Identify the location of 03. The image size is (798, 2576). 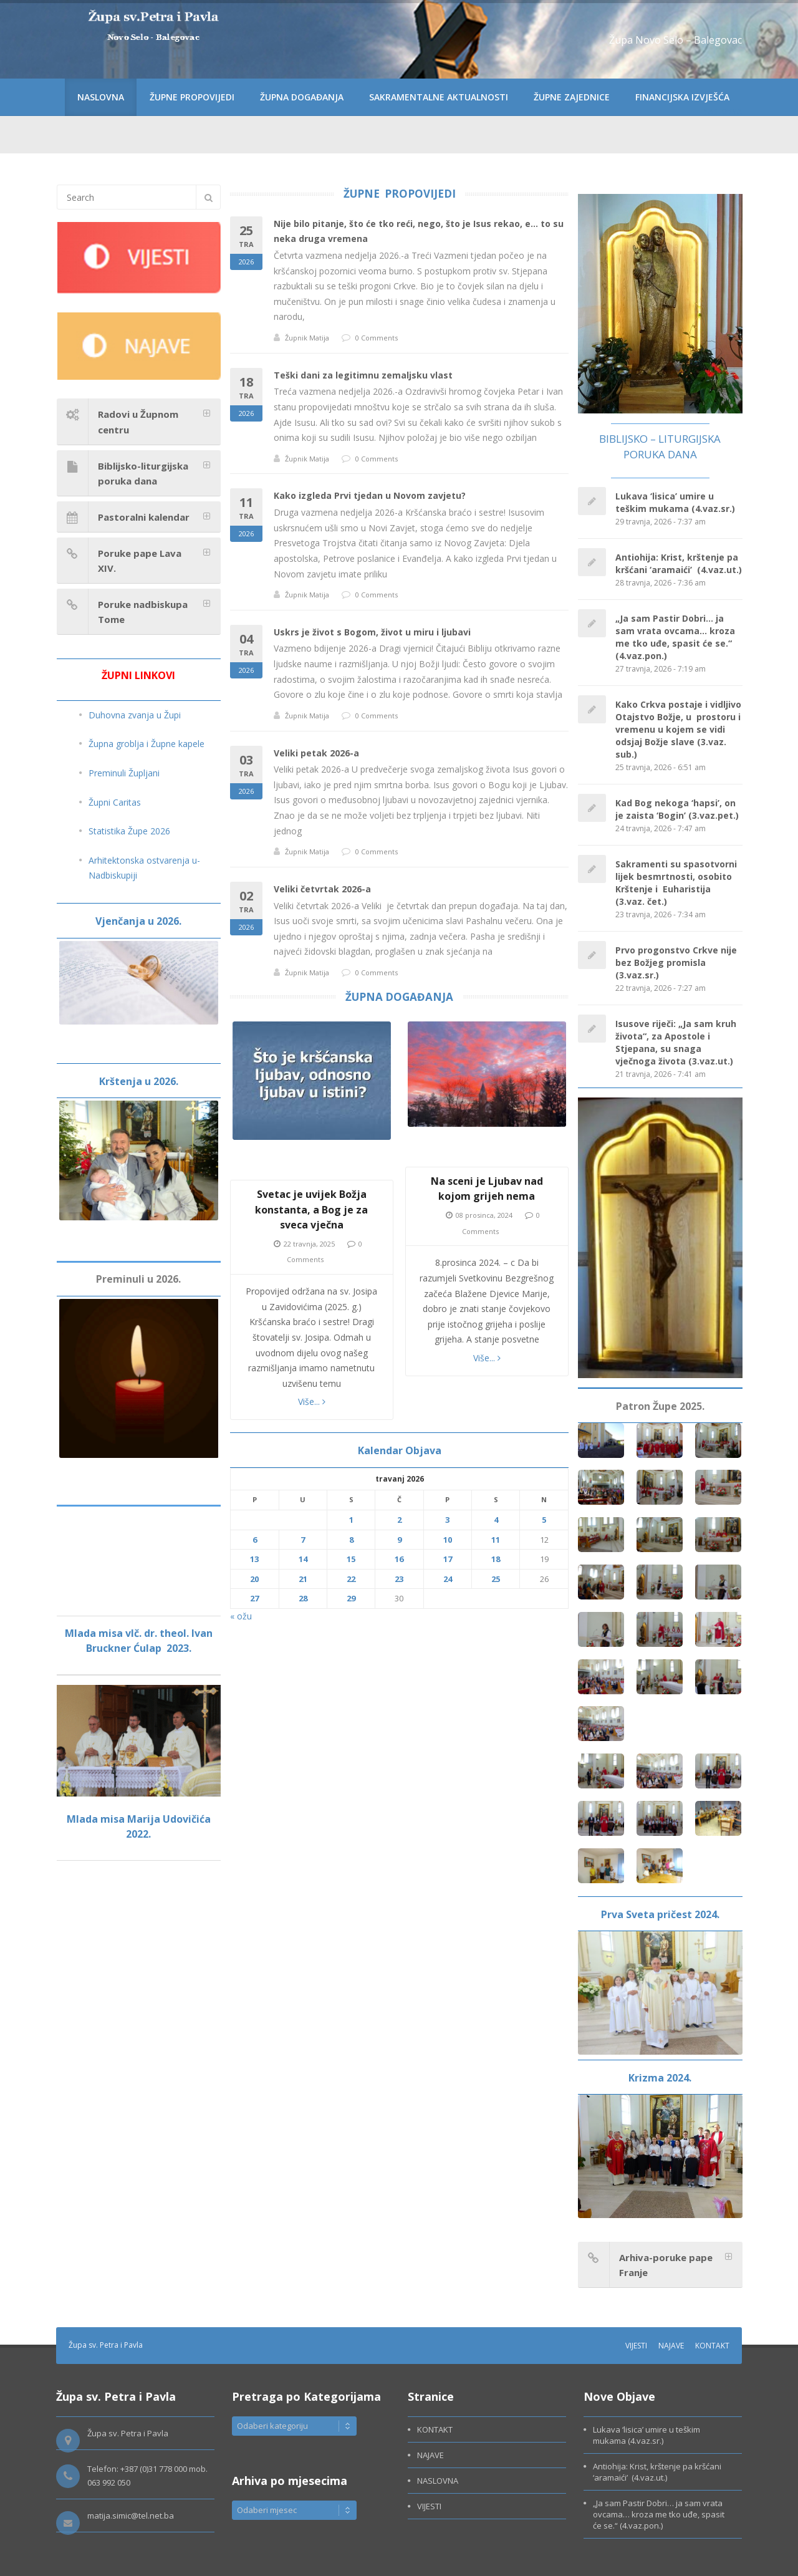
(246, 775).